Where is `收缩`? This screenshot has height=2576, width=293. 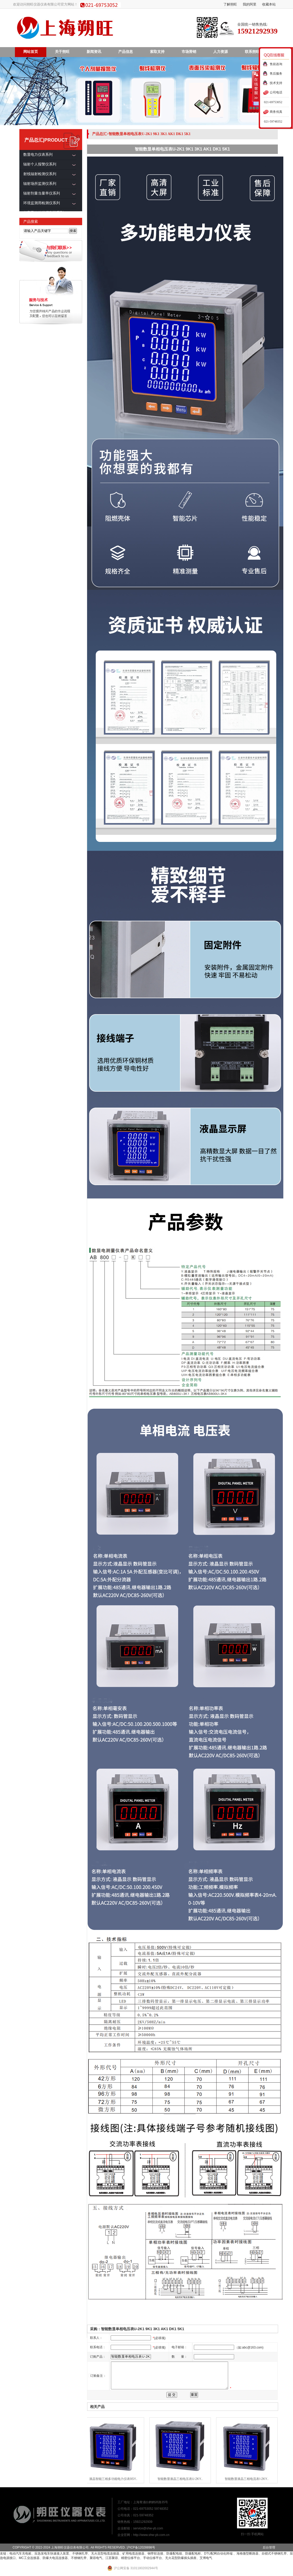 收缩 is located at coordinates (255, 86).